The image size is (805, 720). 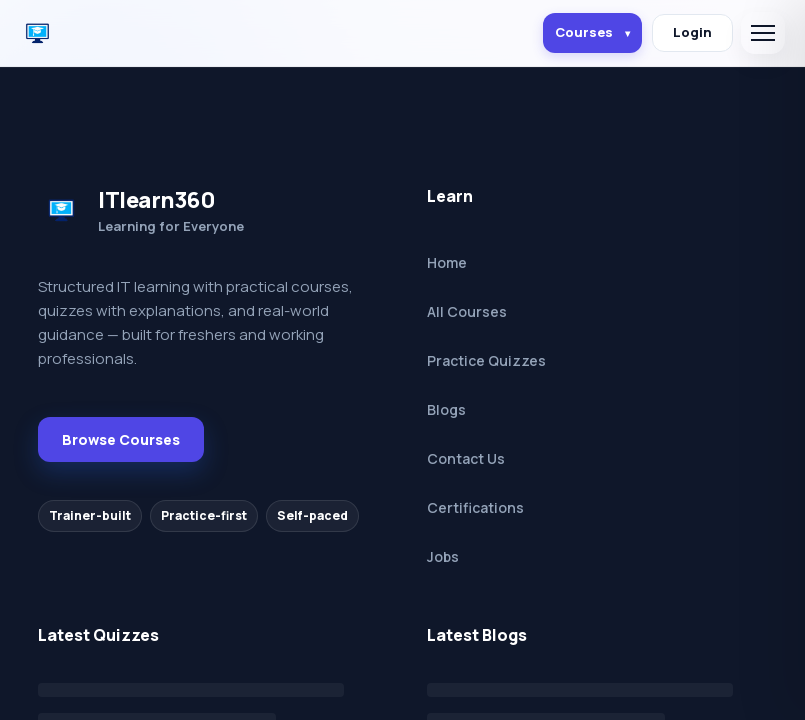 I want to click on Login, so click(x=692, y=32).